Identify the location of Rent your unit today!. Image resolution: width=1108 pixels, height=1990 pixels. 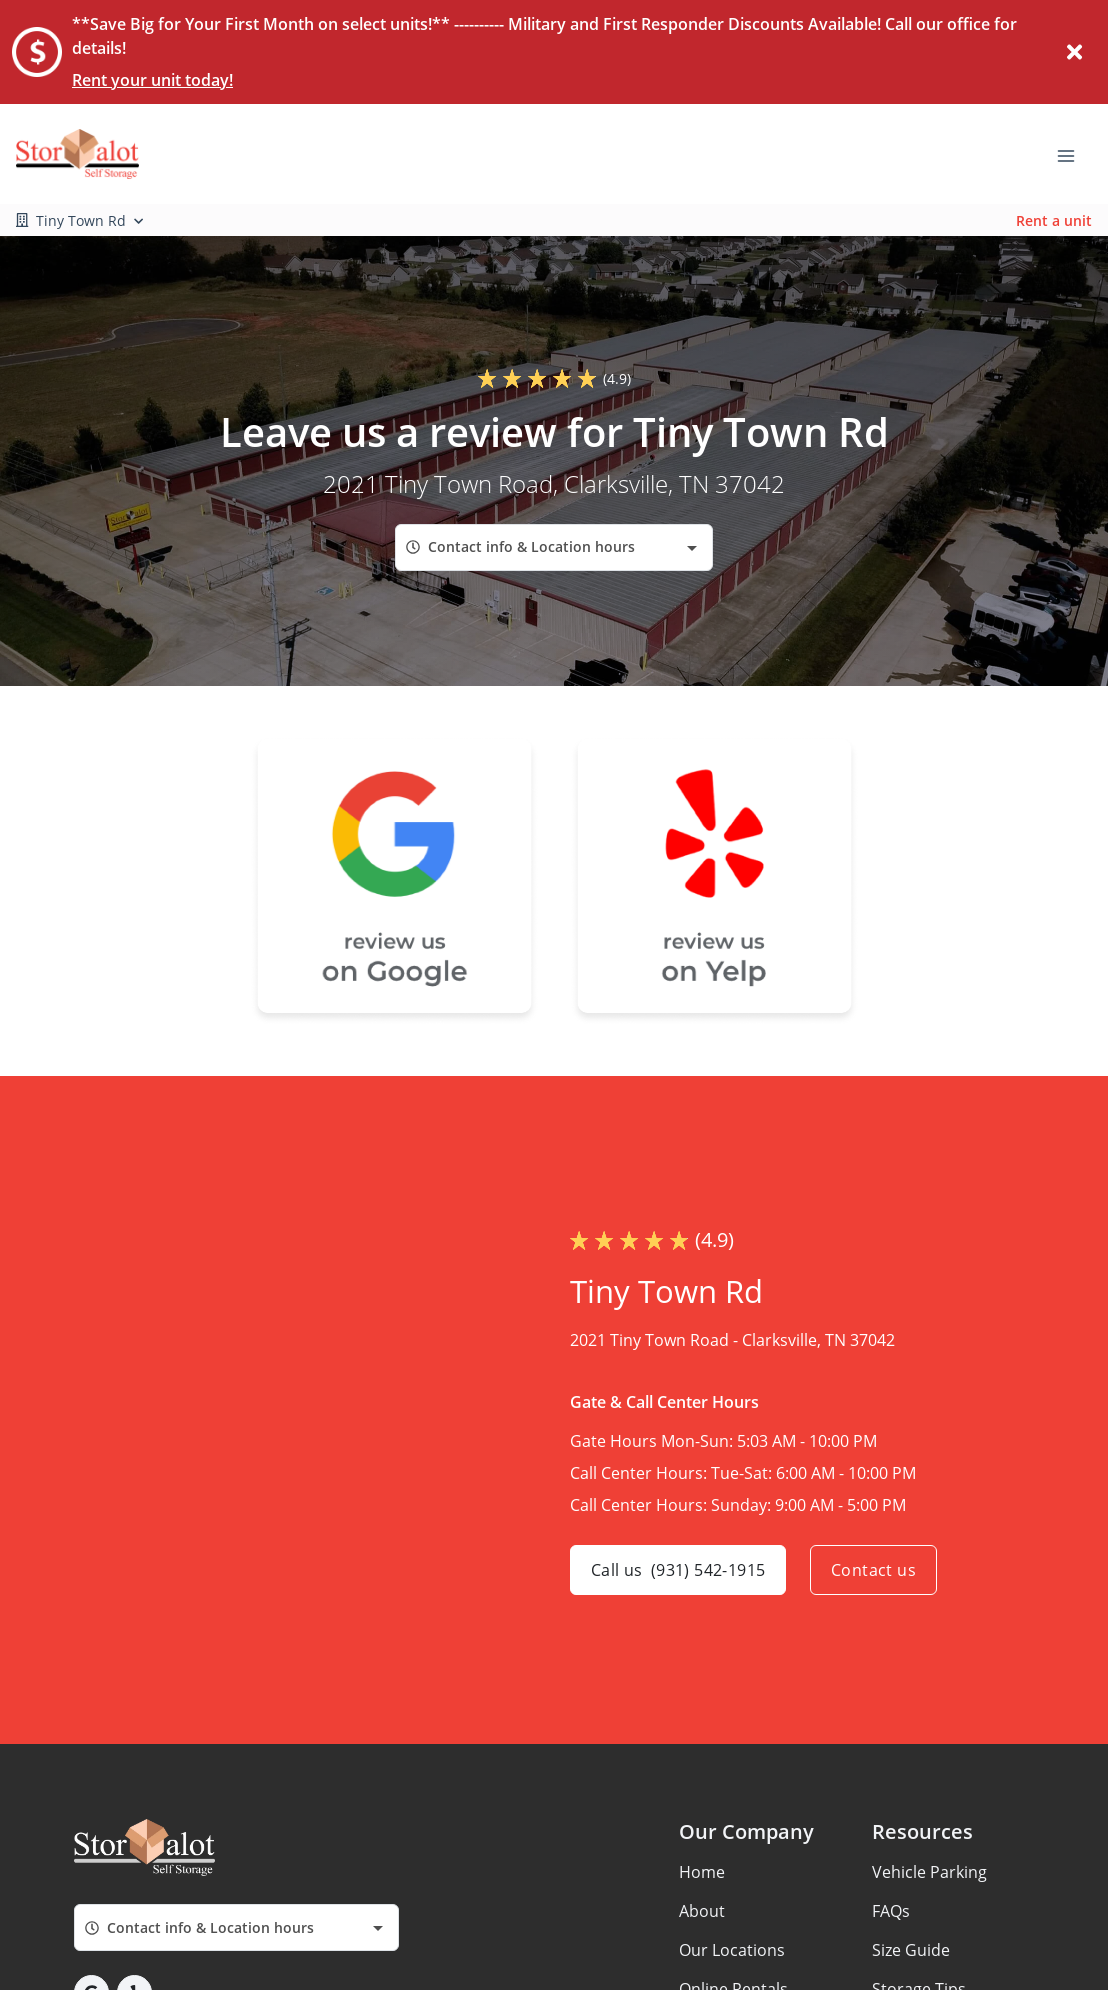
(152, 80).